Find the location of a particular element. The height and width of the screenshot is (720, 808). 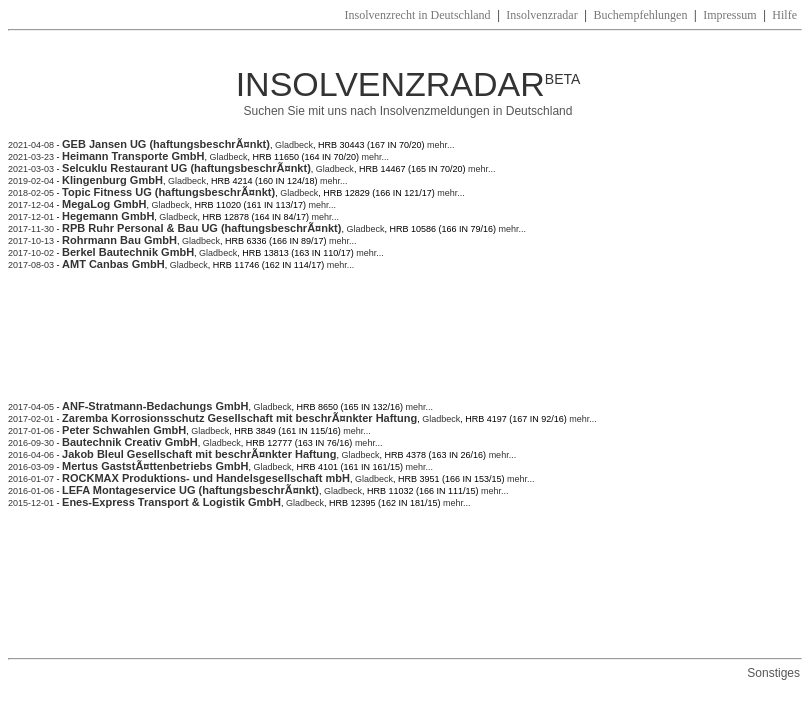

LEFA Montageservice UG (haftungsbeschrÃ¤nkt) is located at coordinates (190, 490).